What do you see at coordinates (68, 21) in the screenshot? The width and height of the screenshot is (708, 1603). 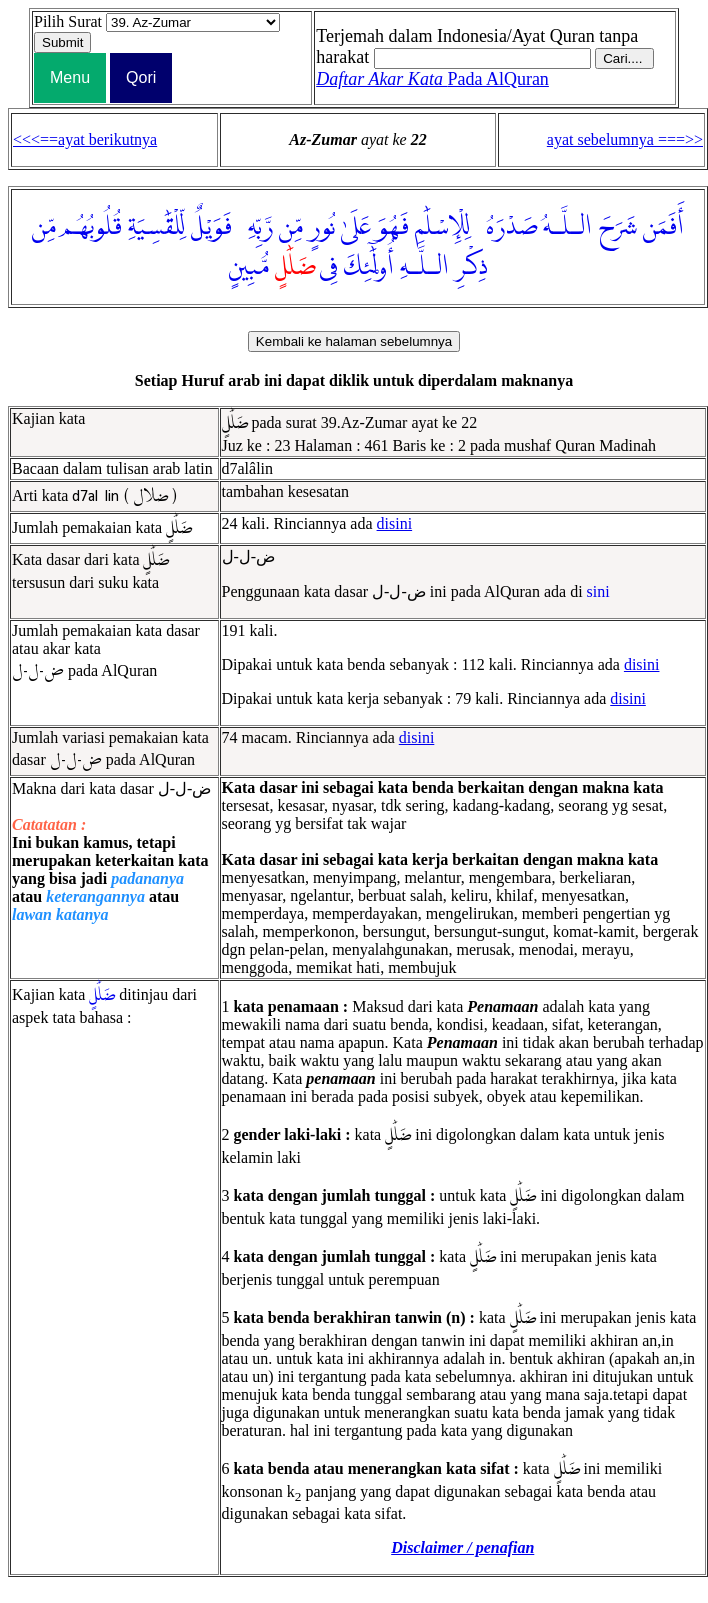 I see `Pilih Surat` at bounding box center [68, 21].